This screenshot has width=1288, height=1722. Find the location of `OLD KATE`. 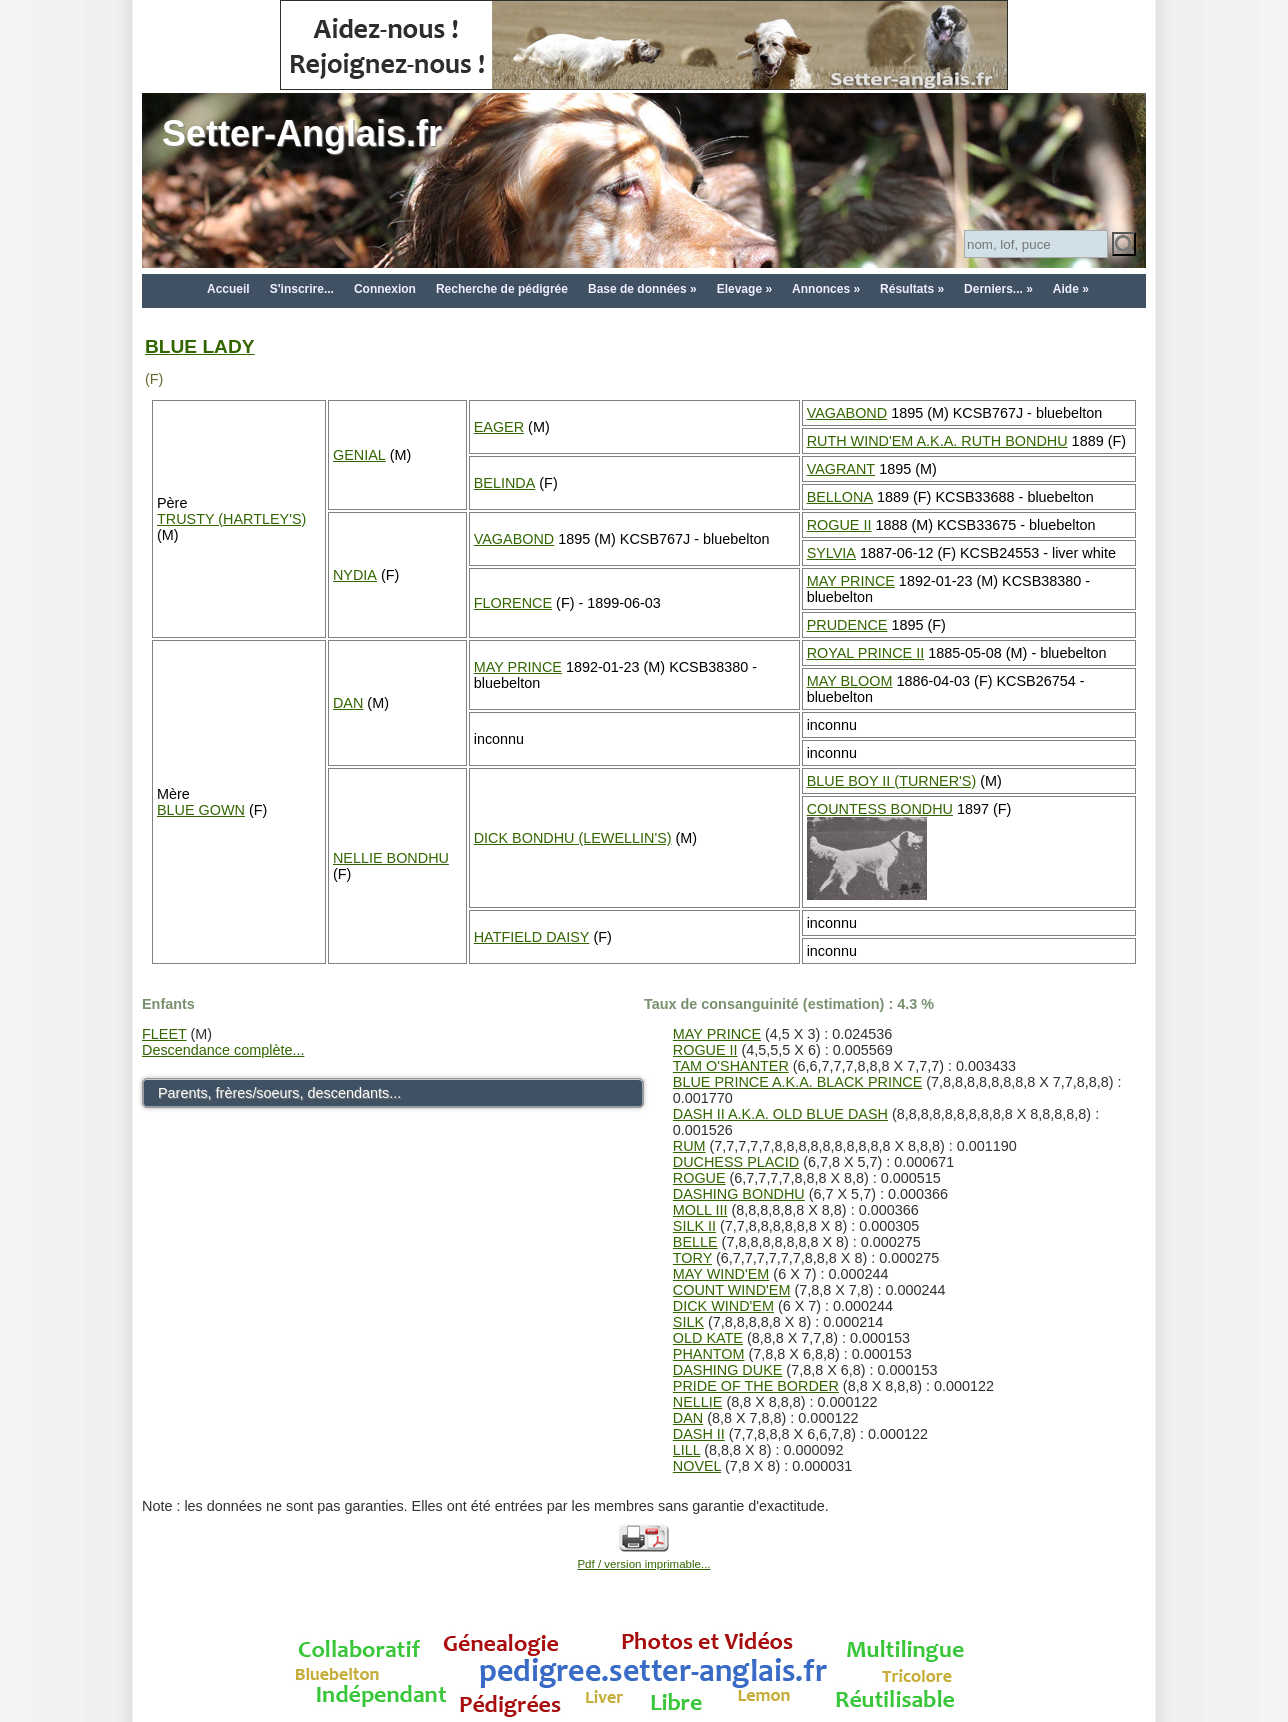

OLD KATE is located at coordinates (708, 1338).